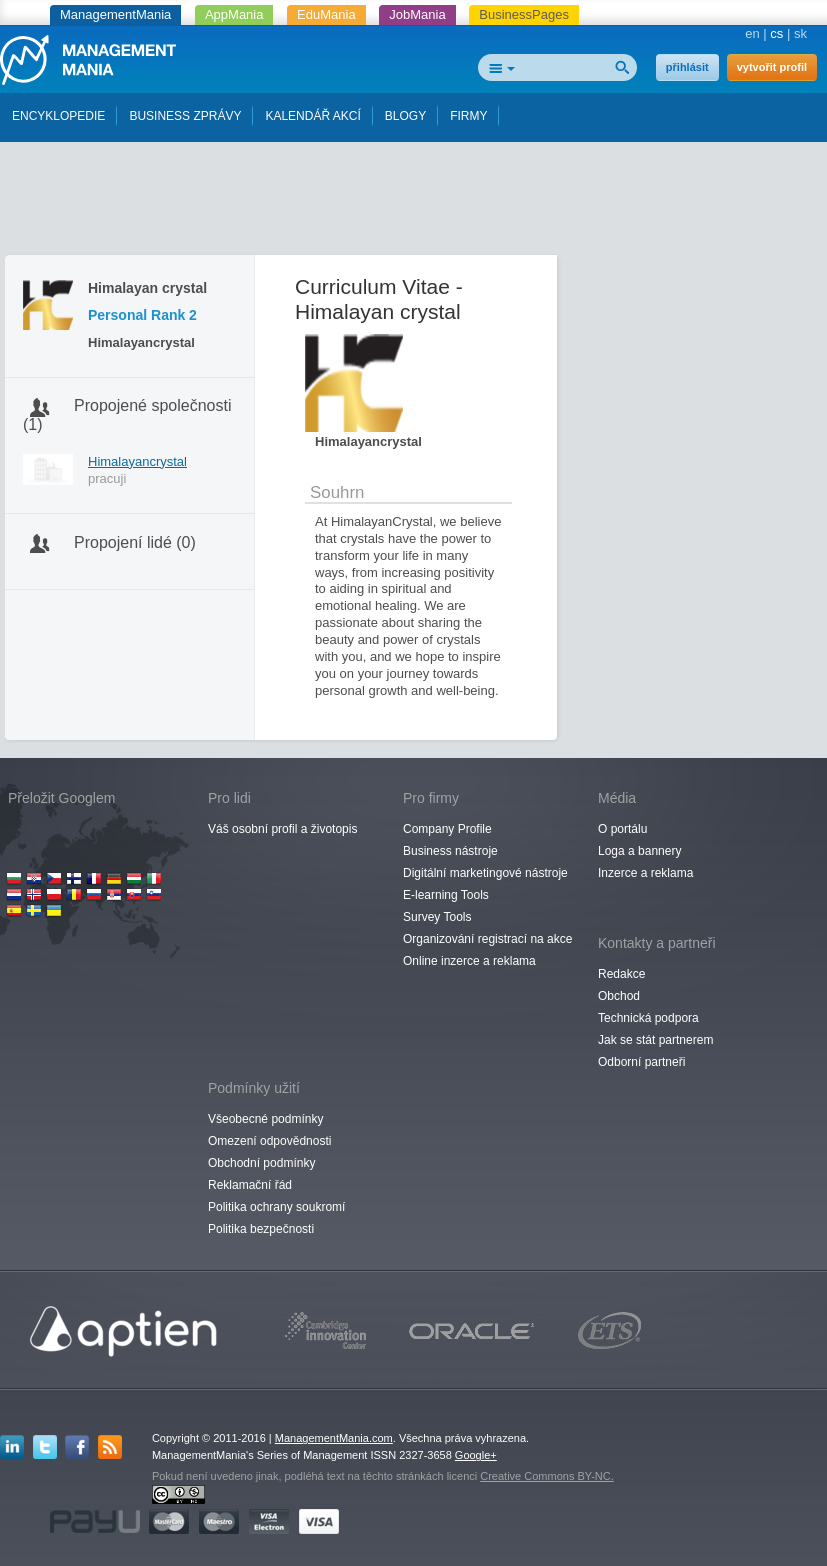  I want to click on Himalayancrystal, so click(137, 461).